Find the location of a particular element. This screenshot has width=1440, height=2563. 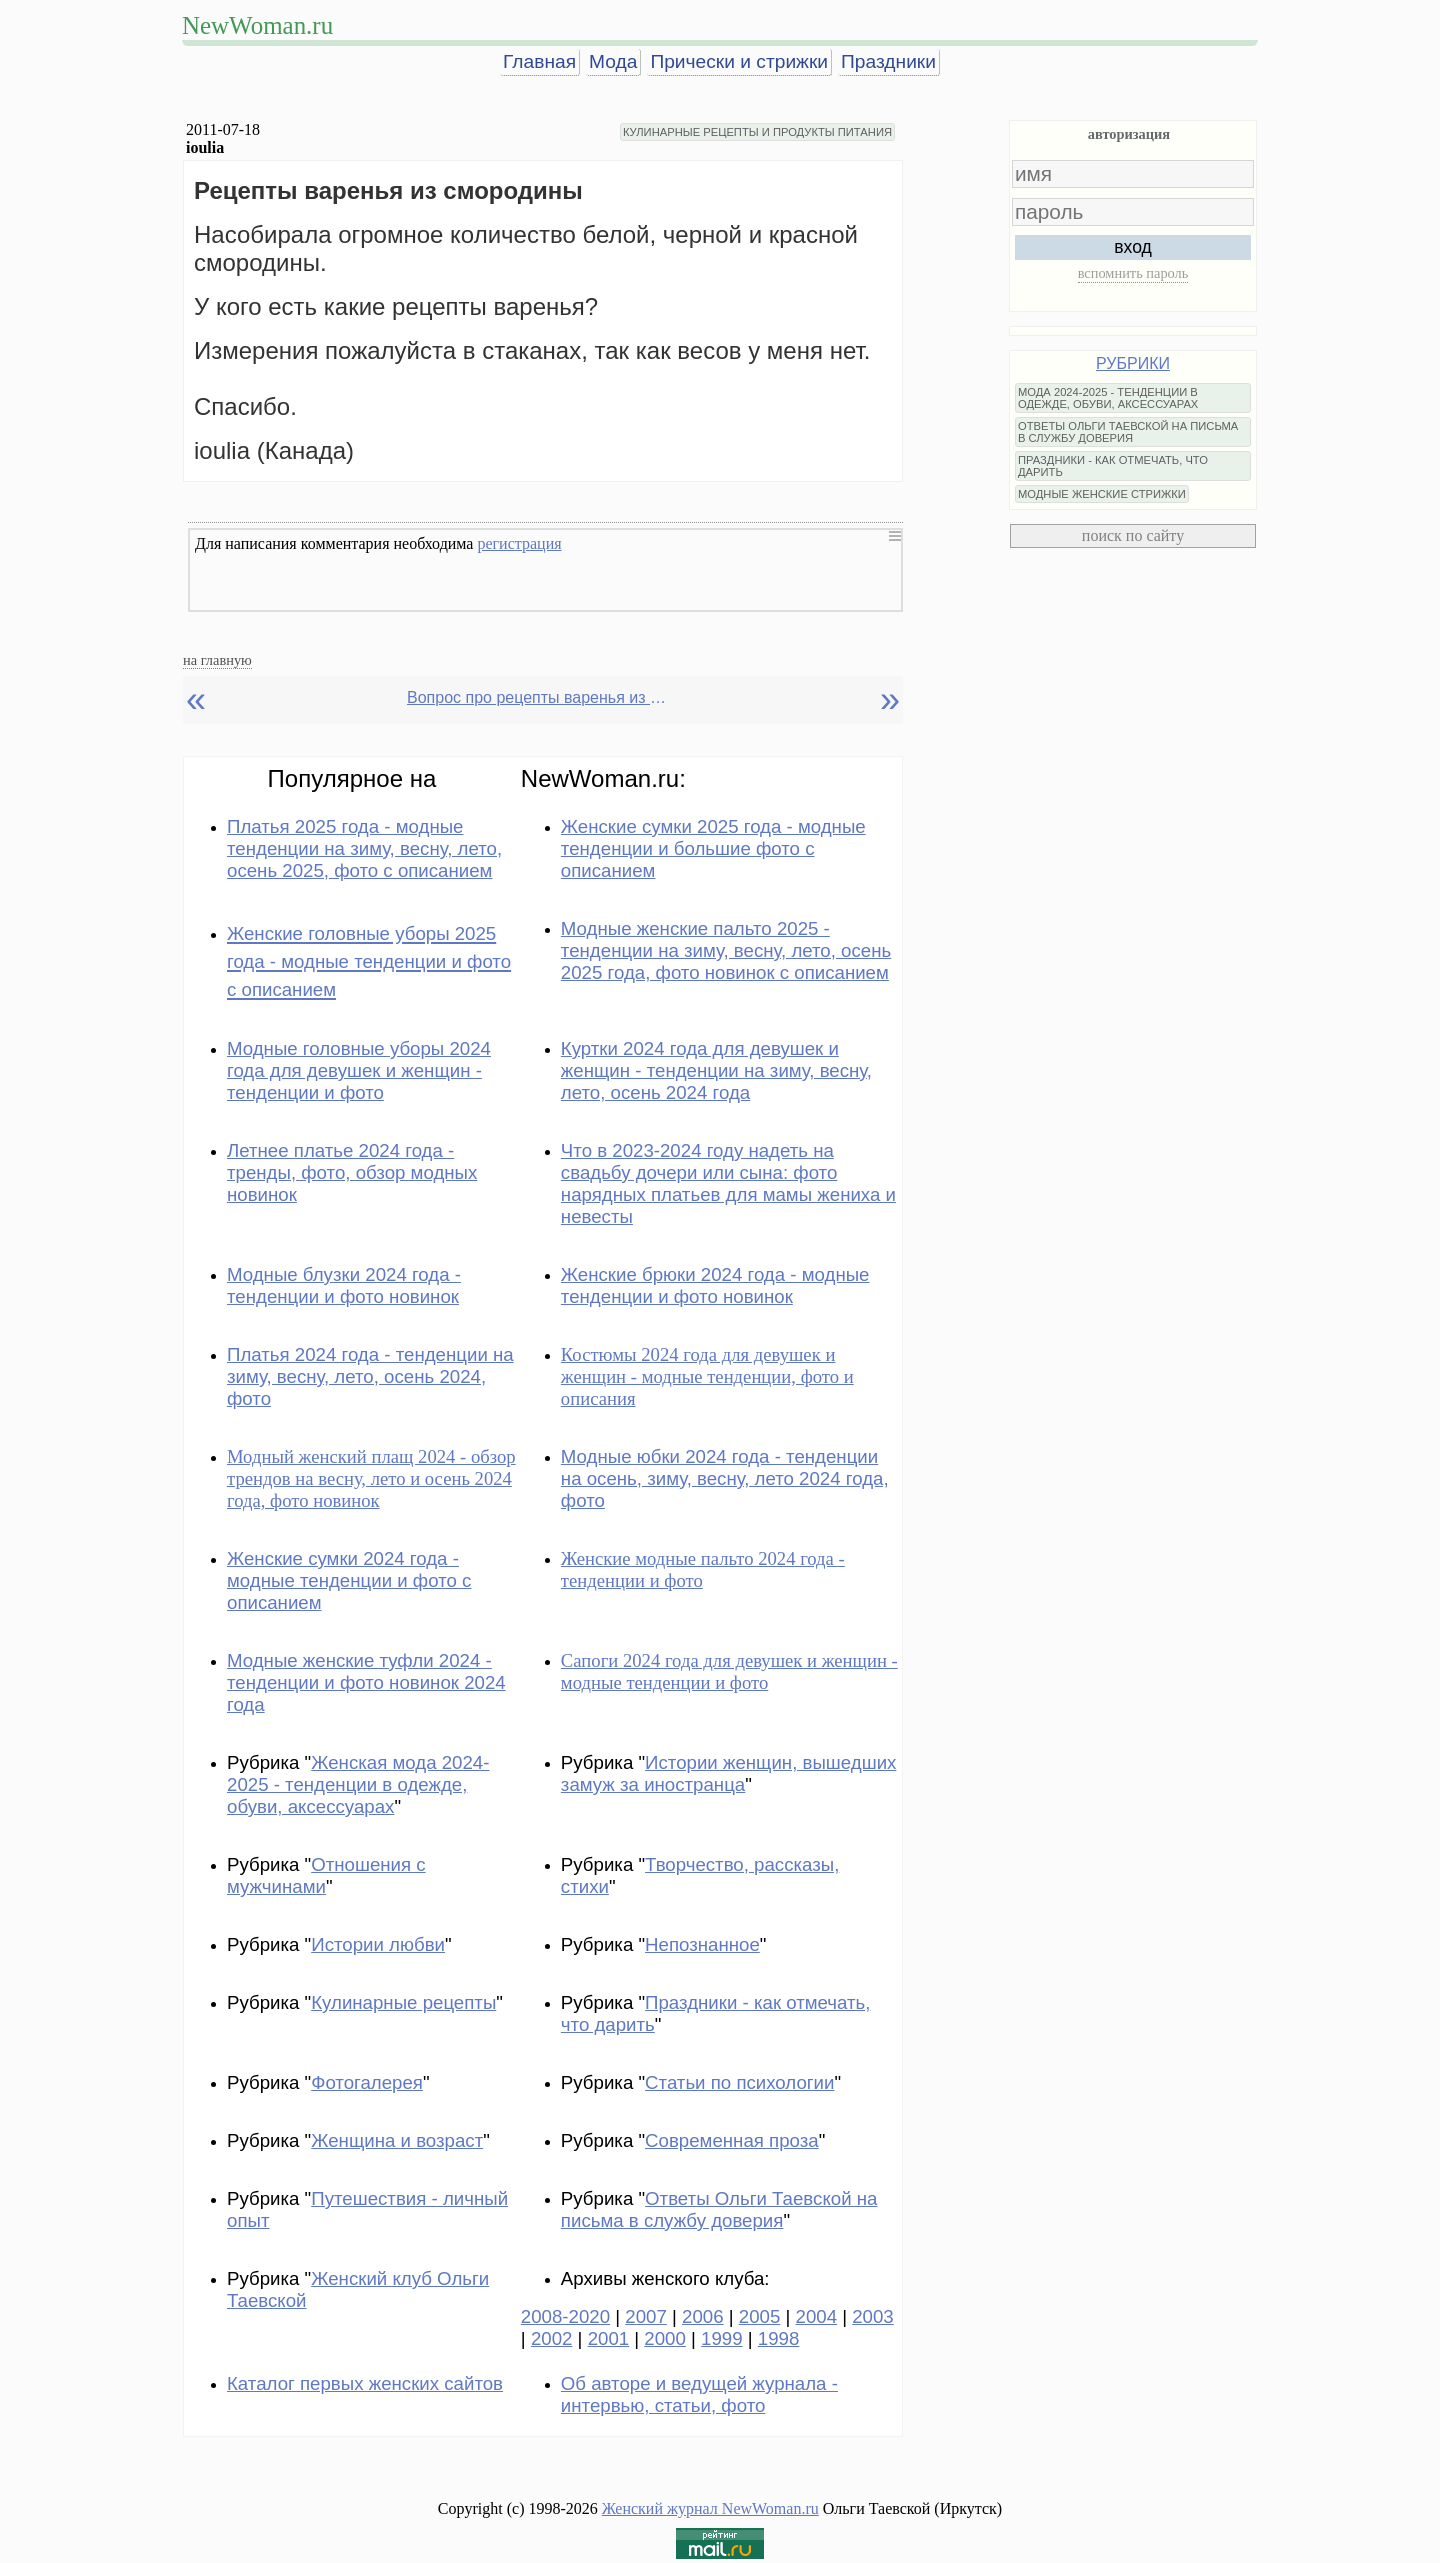

2006 is located at coordinates (703, 2316).